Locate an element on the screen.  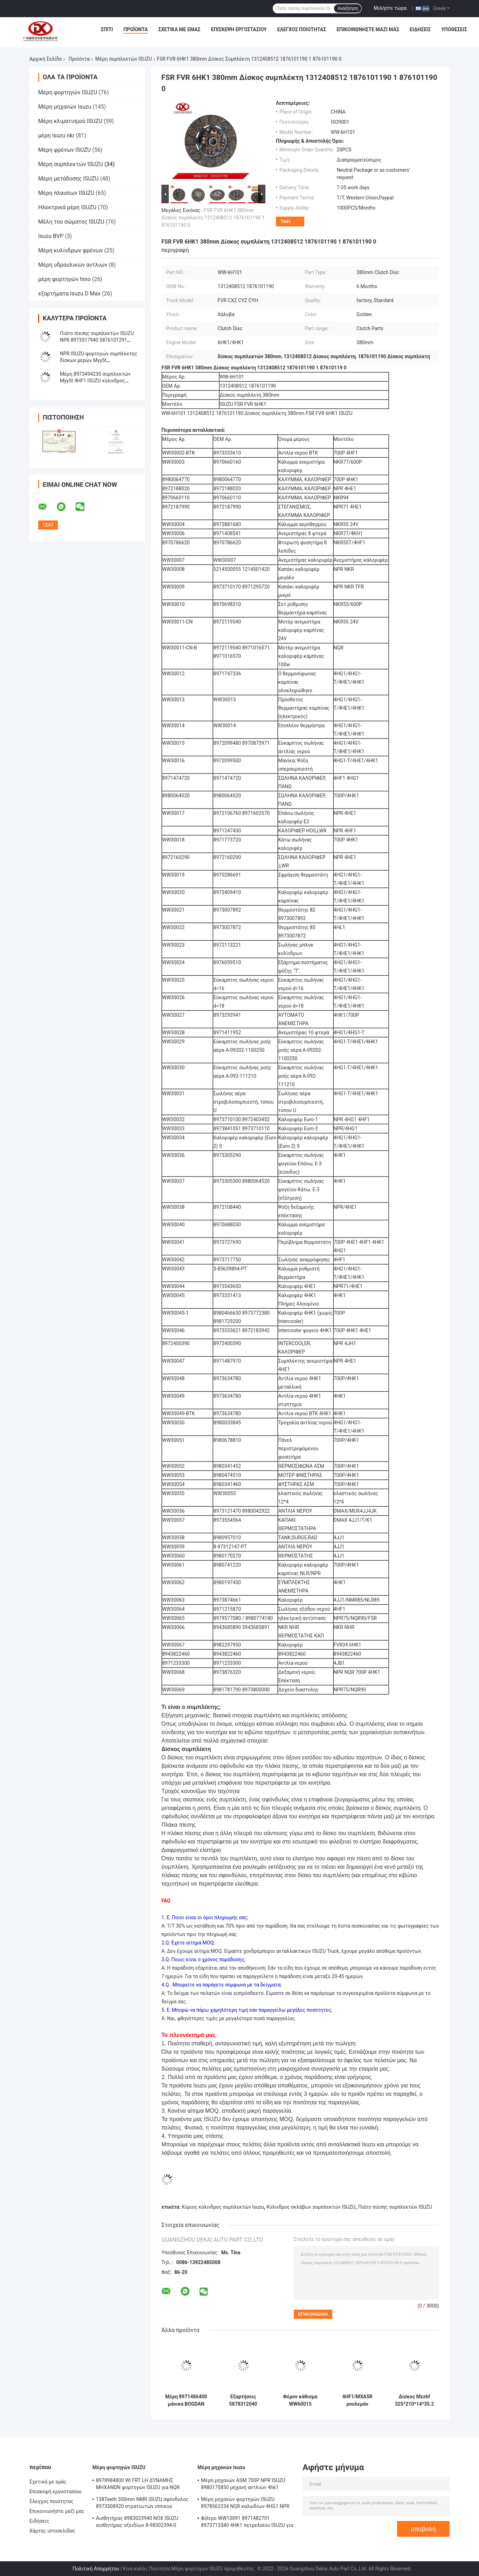
Αισθητήρας 8983023940 NOX ISUZU αισθητήρας οξειδίων 8-98302394-0 5WK97206A is located at coordinates (137, 2522).